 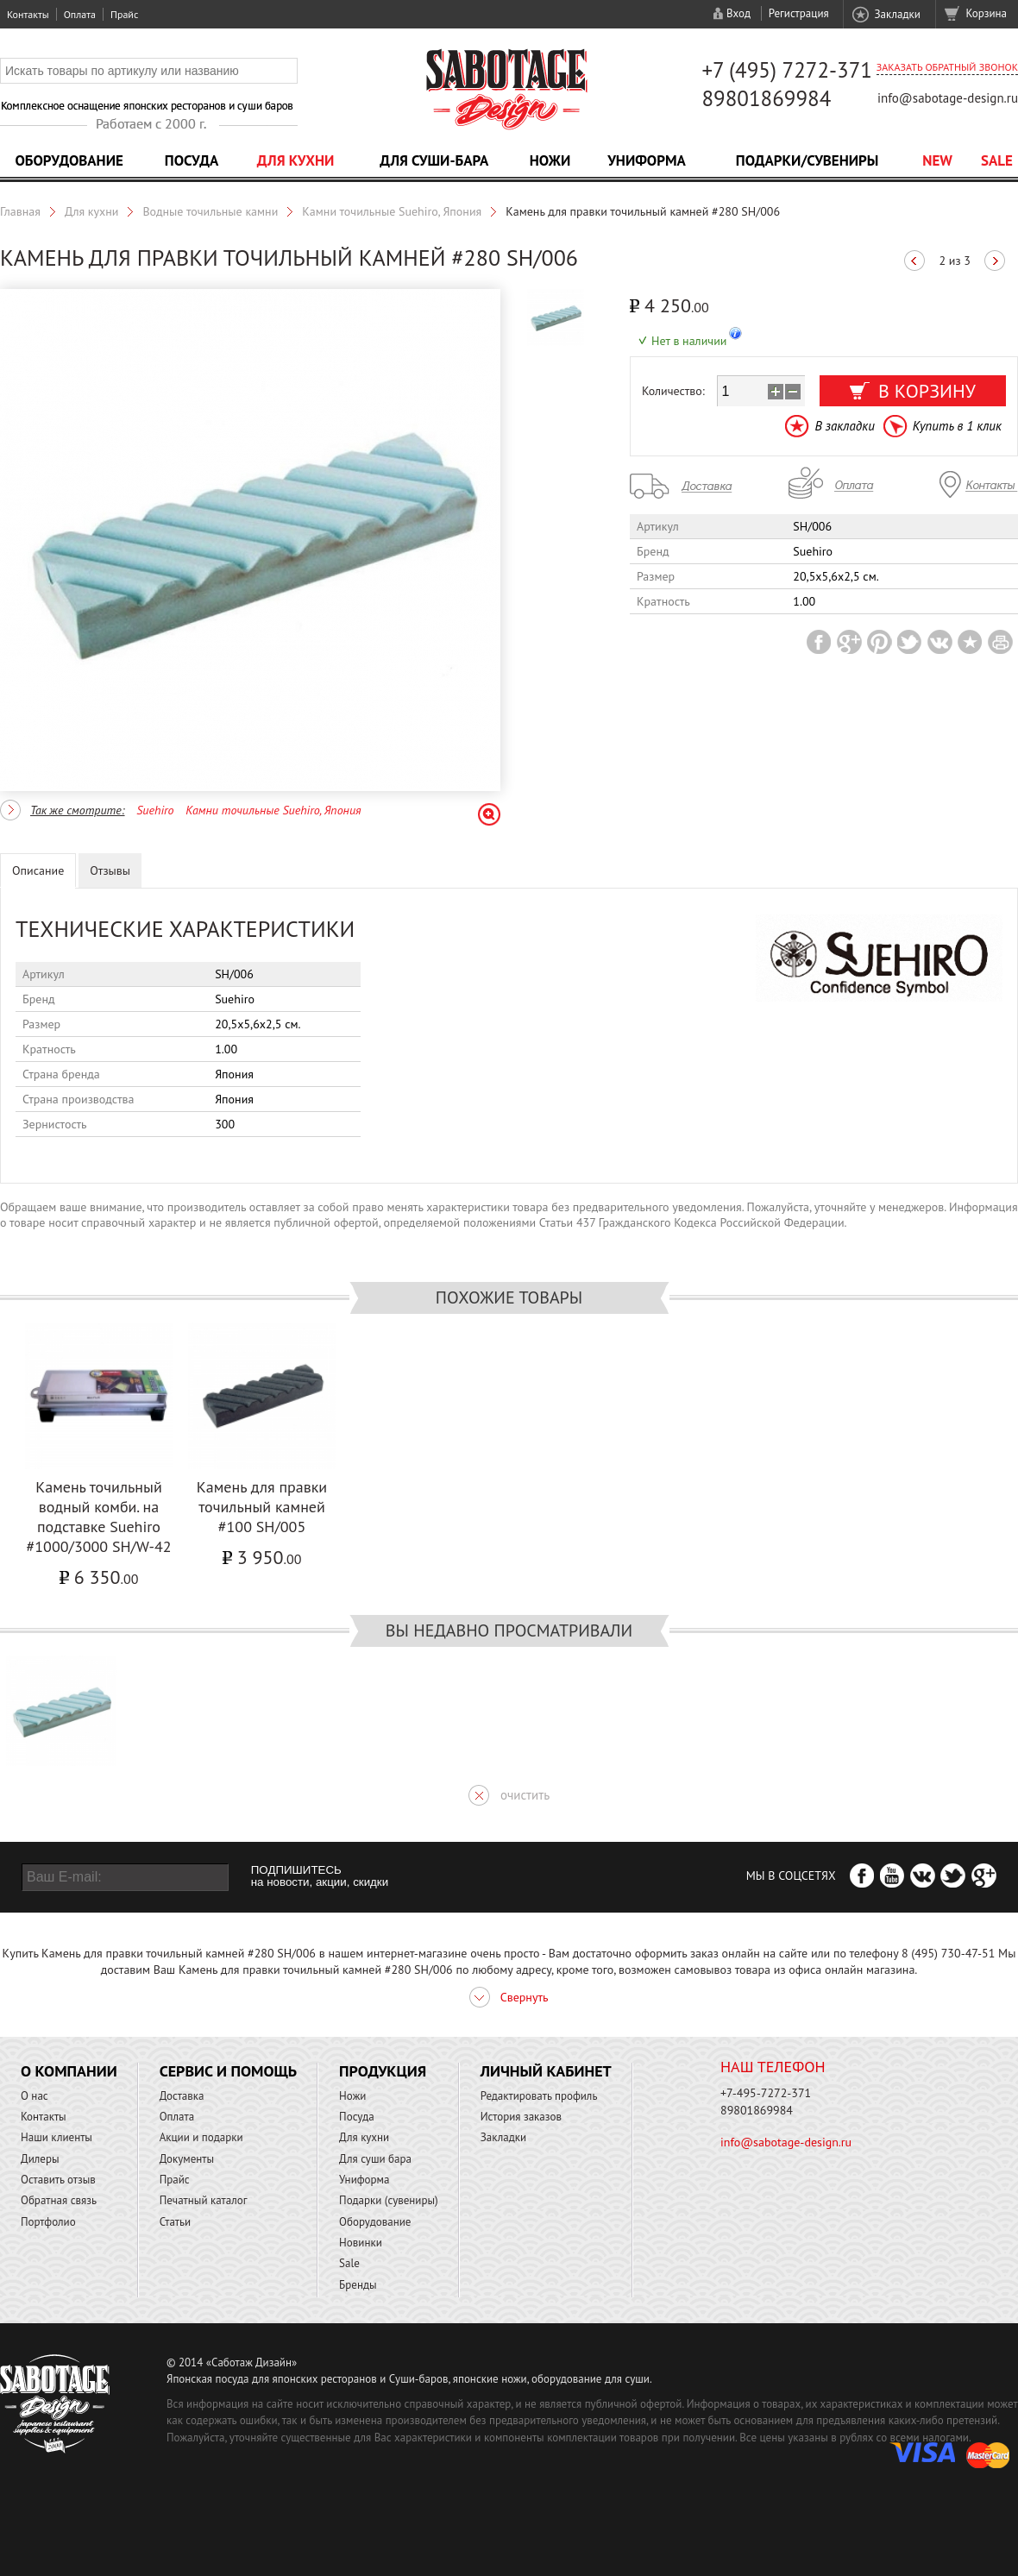 What do you see at coordinates (154, 810) in the screenshot?
I see `Suehiro` at bounding box center [154, 810].